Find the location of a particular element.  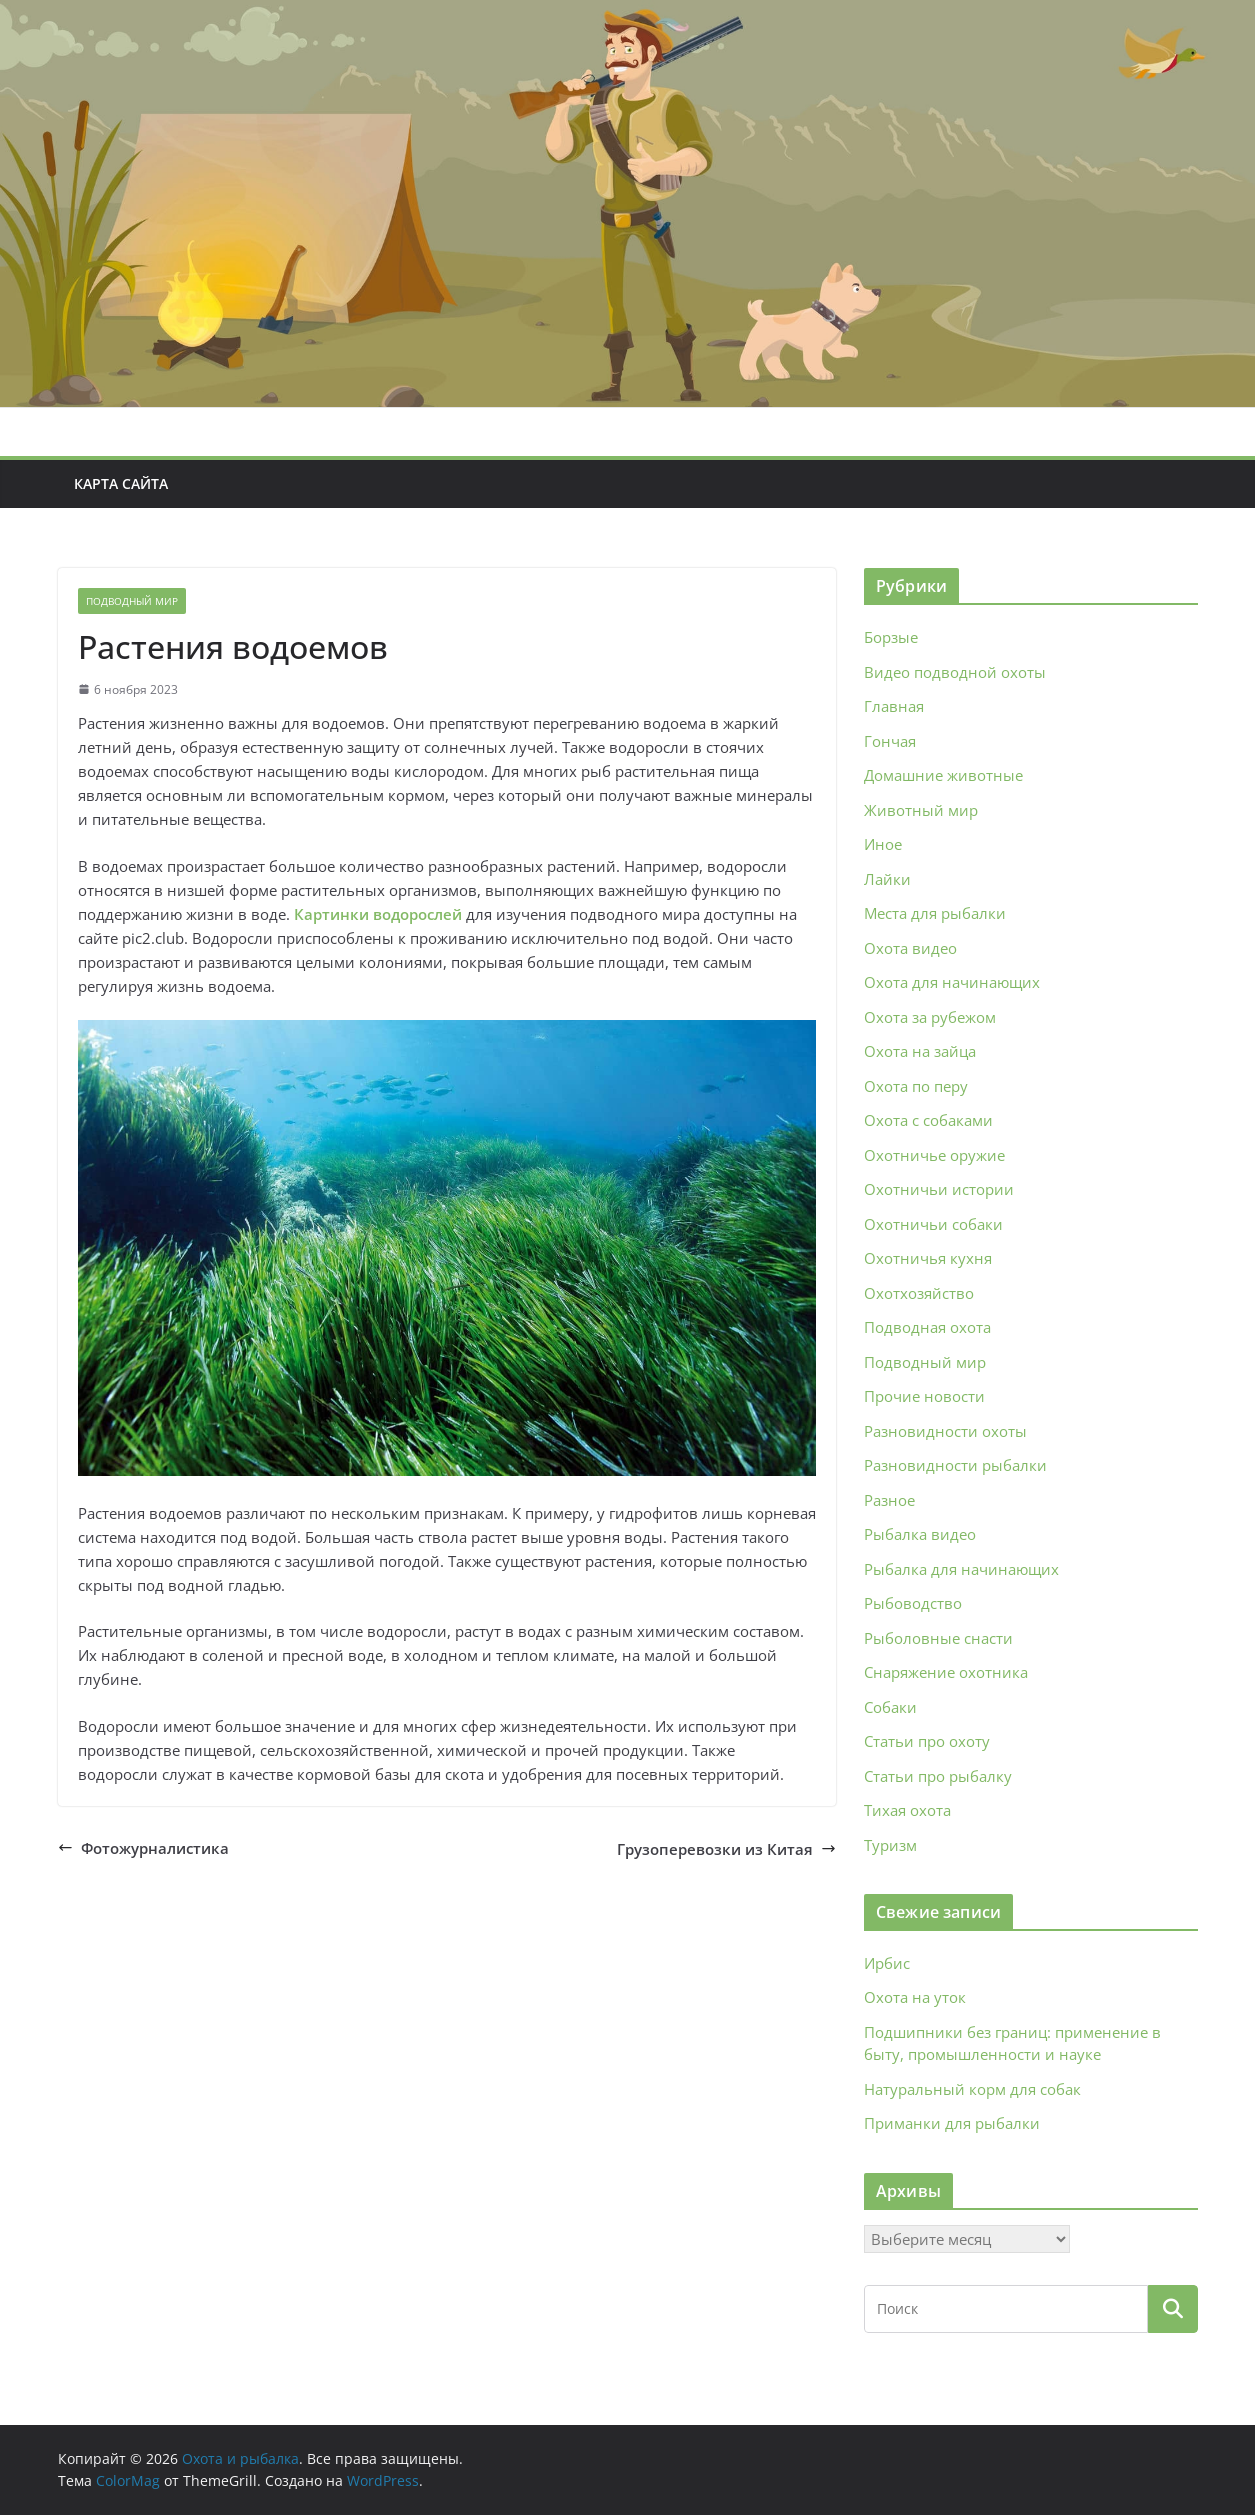

Подводный мир is located at coordinates (132, 601).